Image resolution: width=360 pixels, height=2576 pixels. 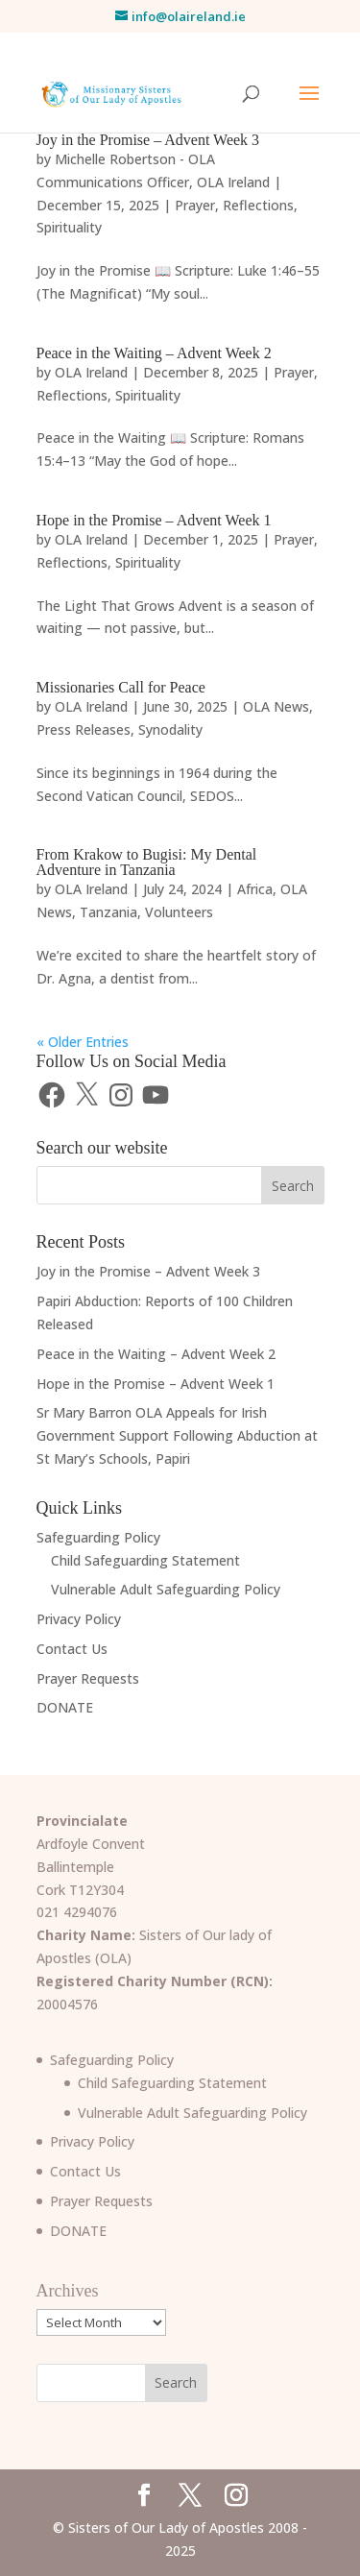 What do you see at coordinates (170, 729) in the screenshot?
I see `Synodality` at bounding box center [170, 729].